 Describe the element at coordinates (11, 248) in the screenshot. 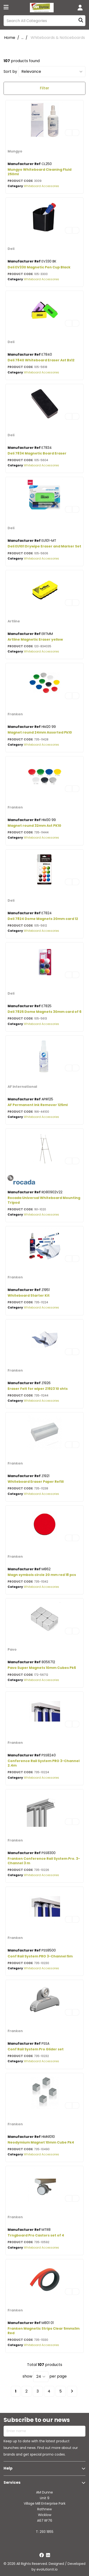

I see `Deli` at that location.